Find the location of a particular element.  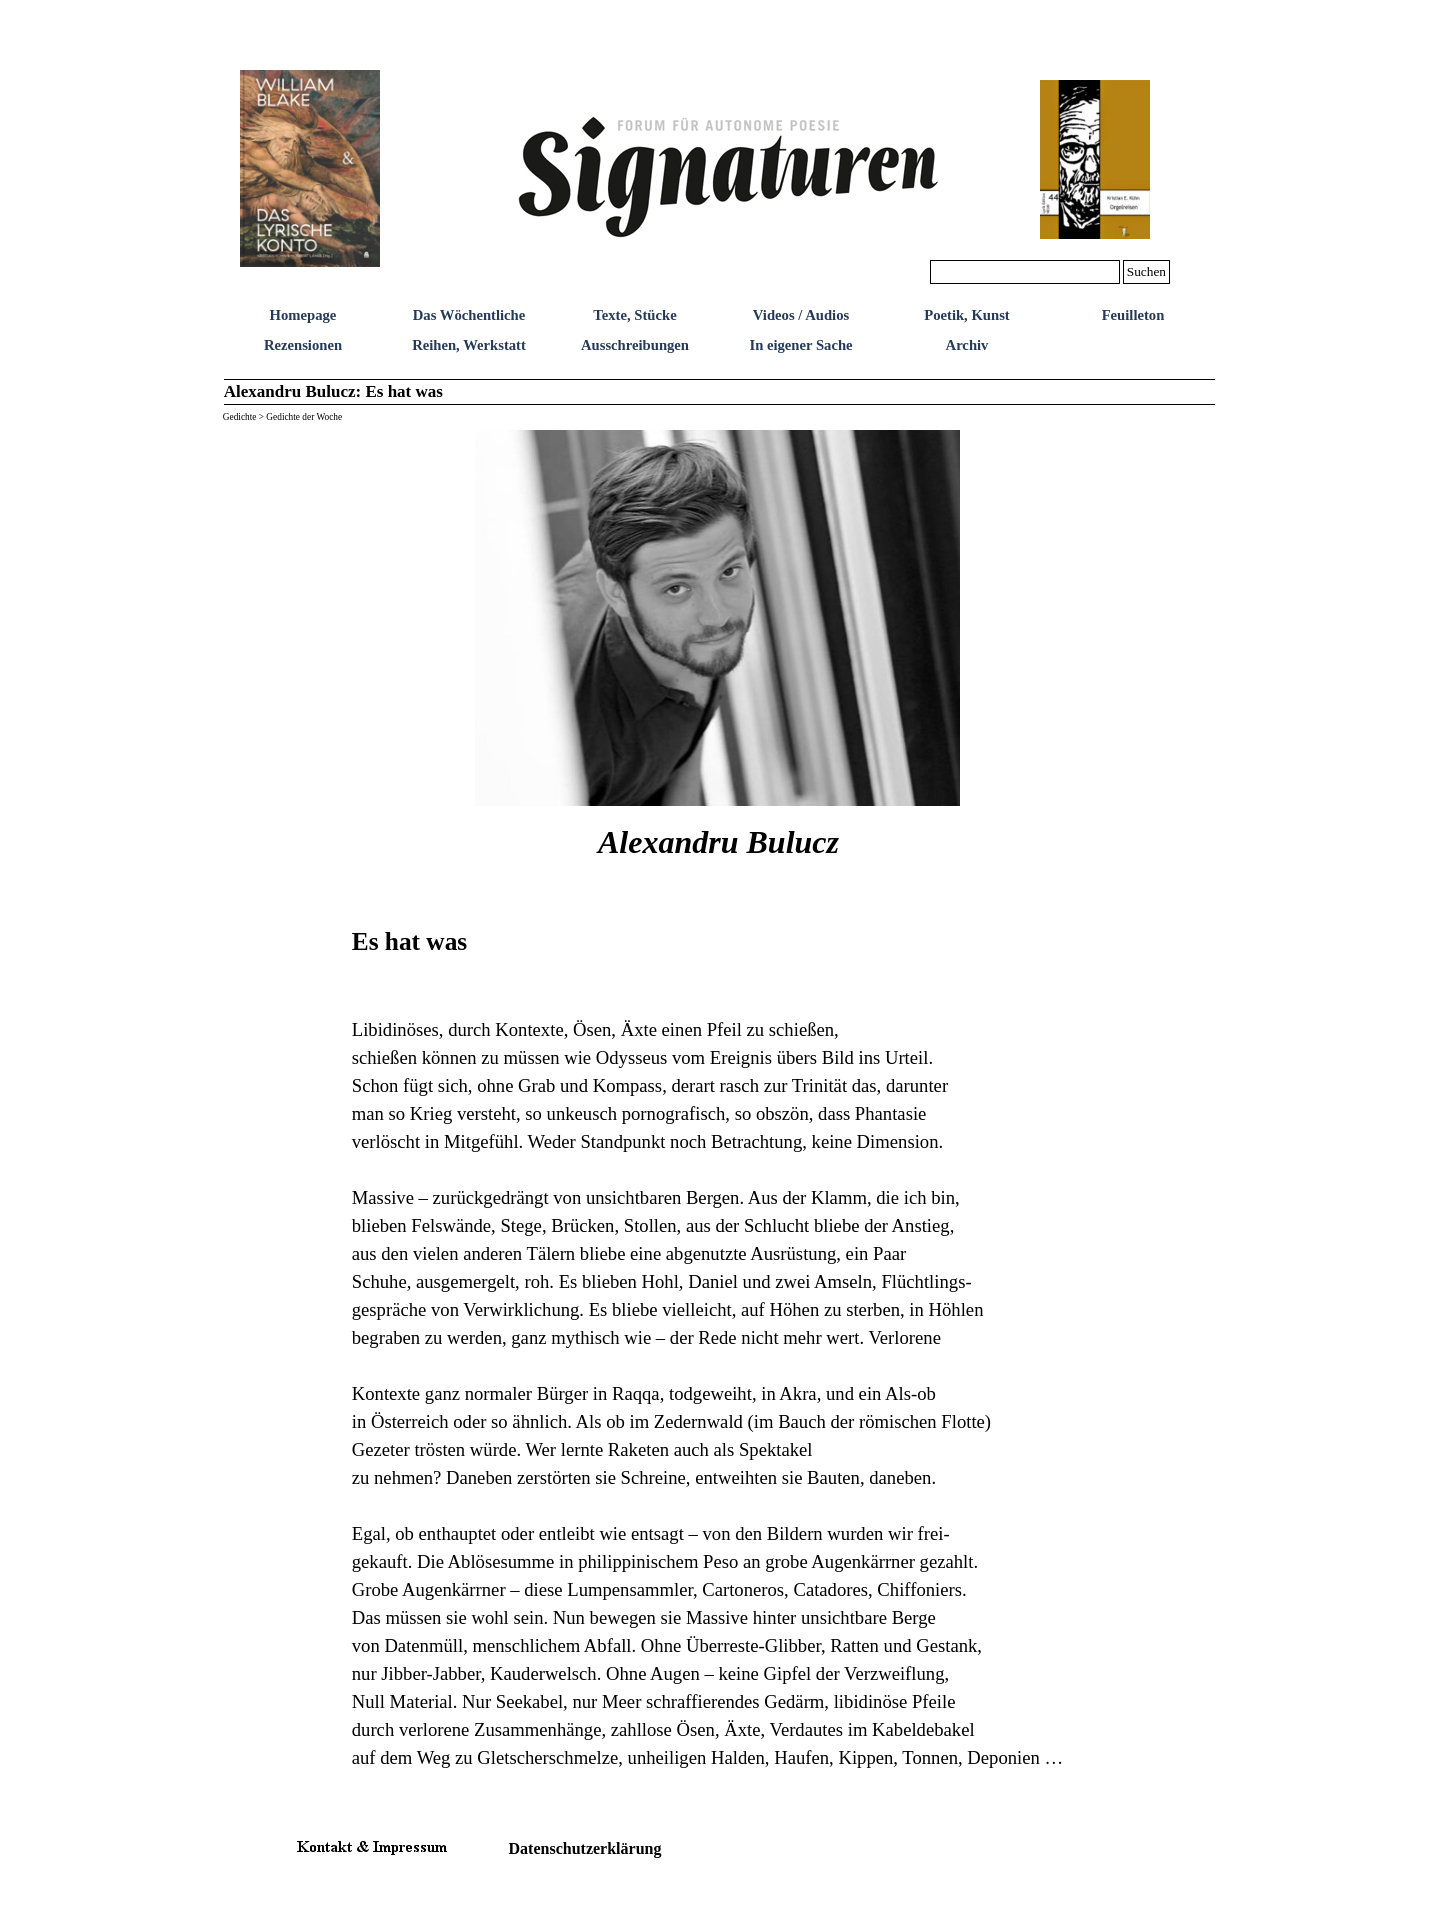

Suchen is located at coordinates (1146, 271).